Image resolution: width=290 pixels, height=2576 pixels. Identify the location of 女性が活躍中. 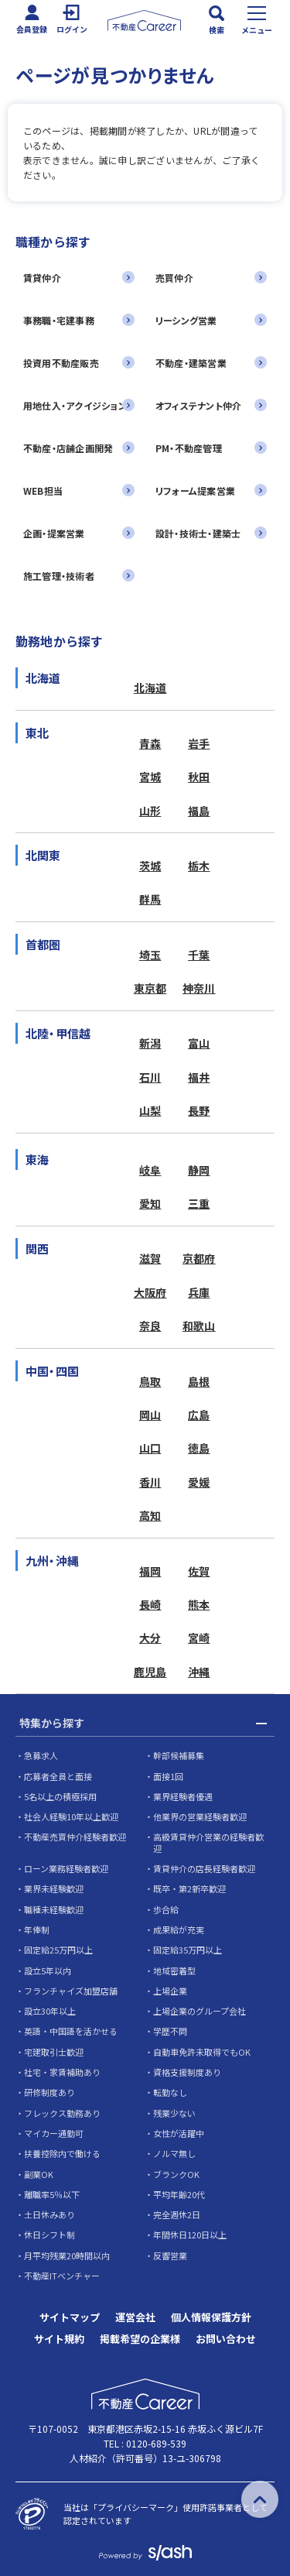
(178, 2133).